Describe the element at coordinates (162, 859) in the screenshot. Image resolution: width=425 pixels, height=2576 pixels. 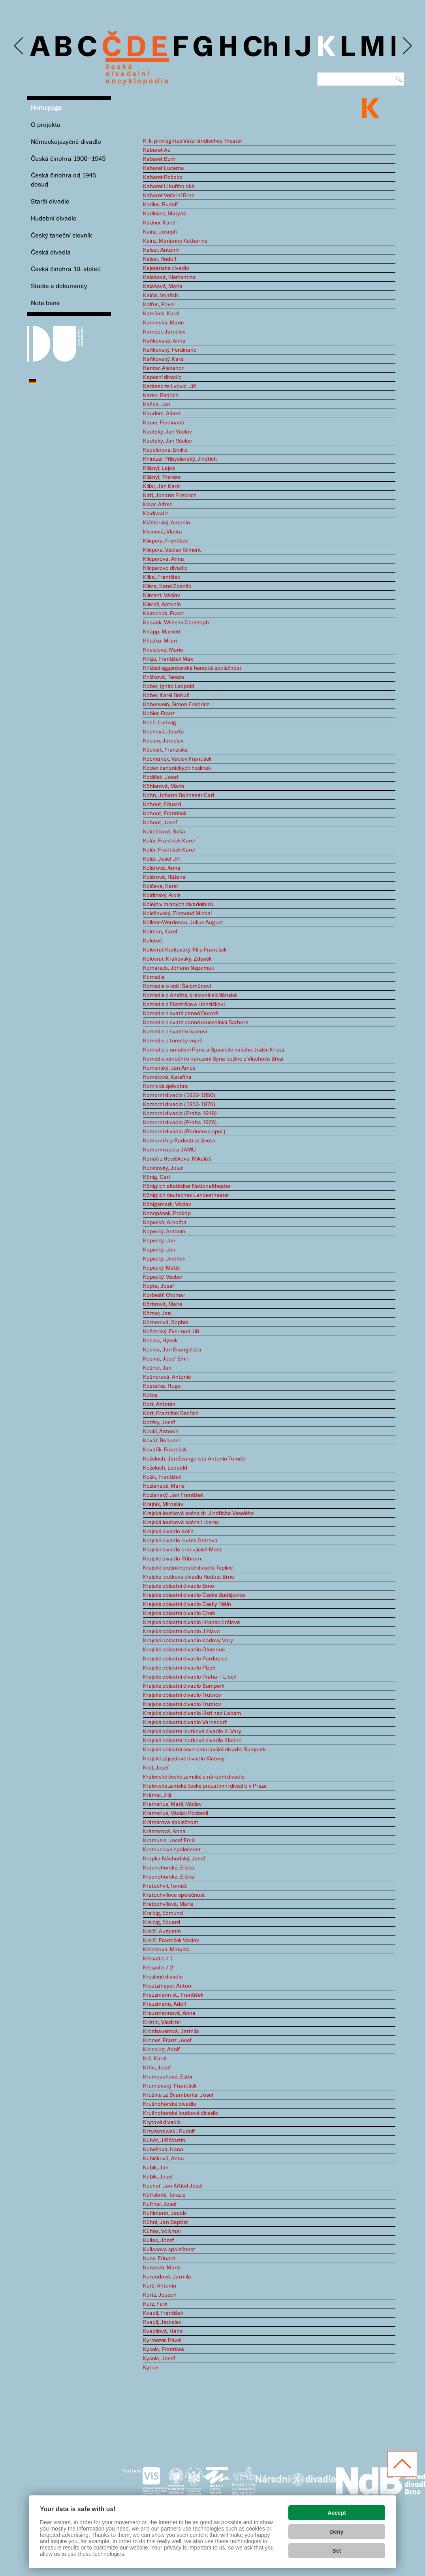
I see `Kolár, Josef Jiří` at that location.